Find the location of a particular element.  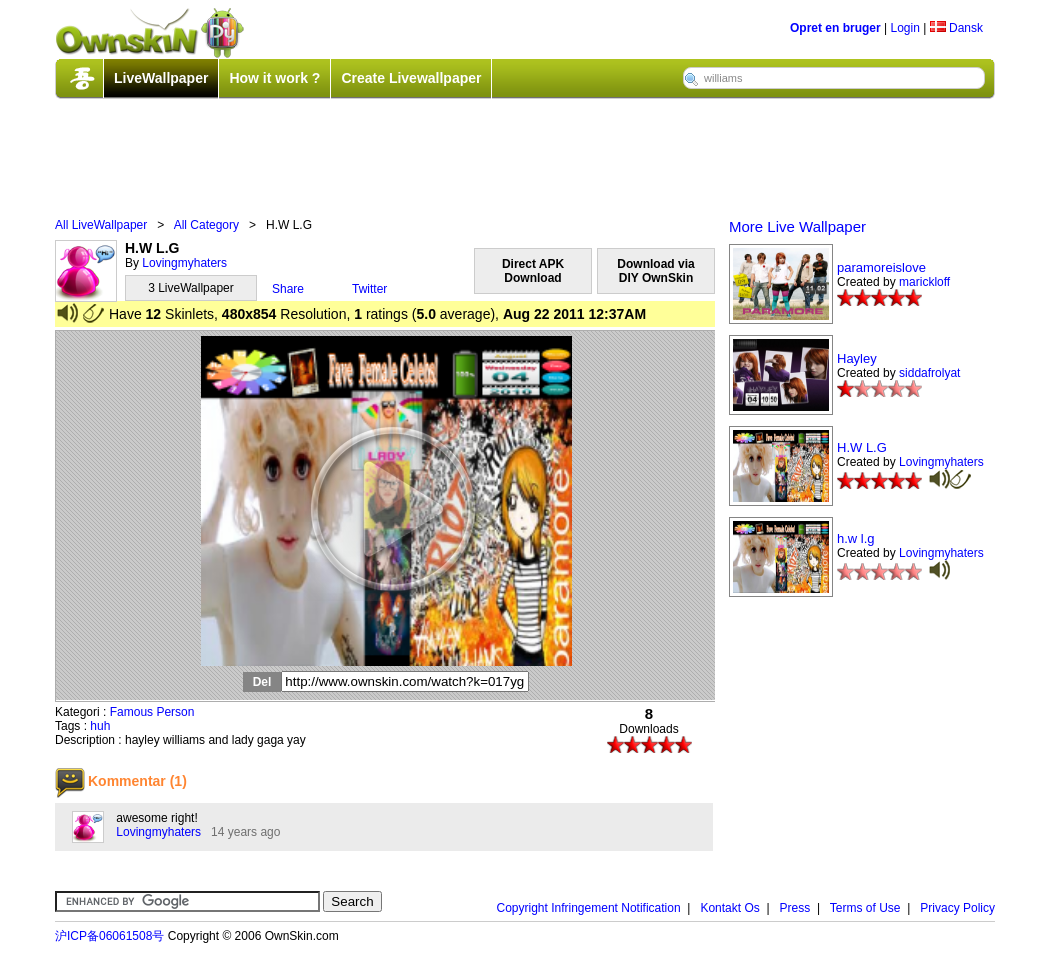

Login is located at coordinates (904, 28).